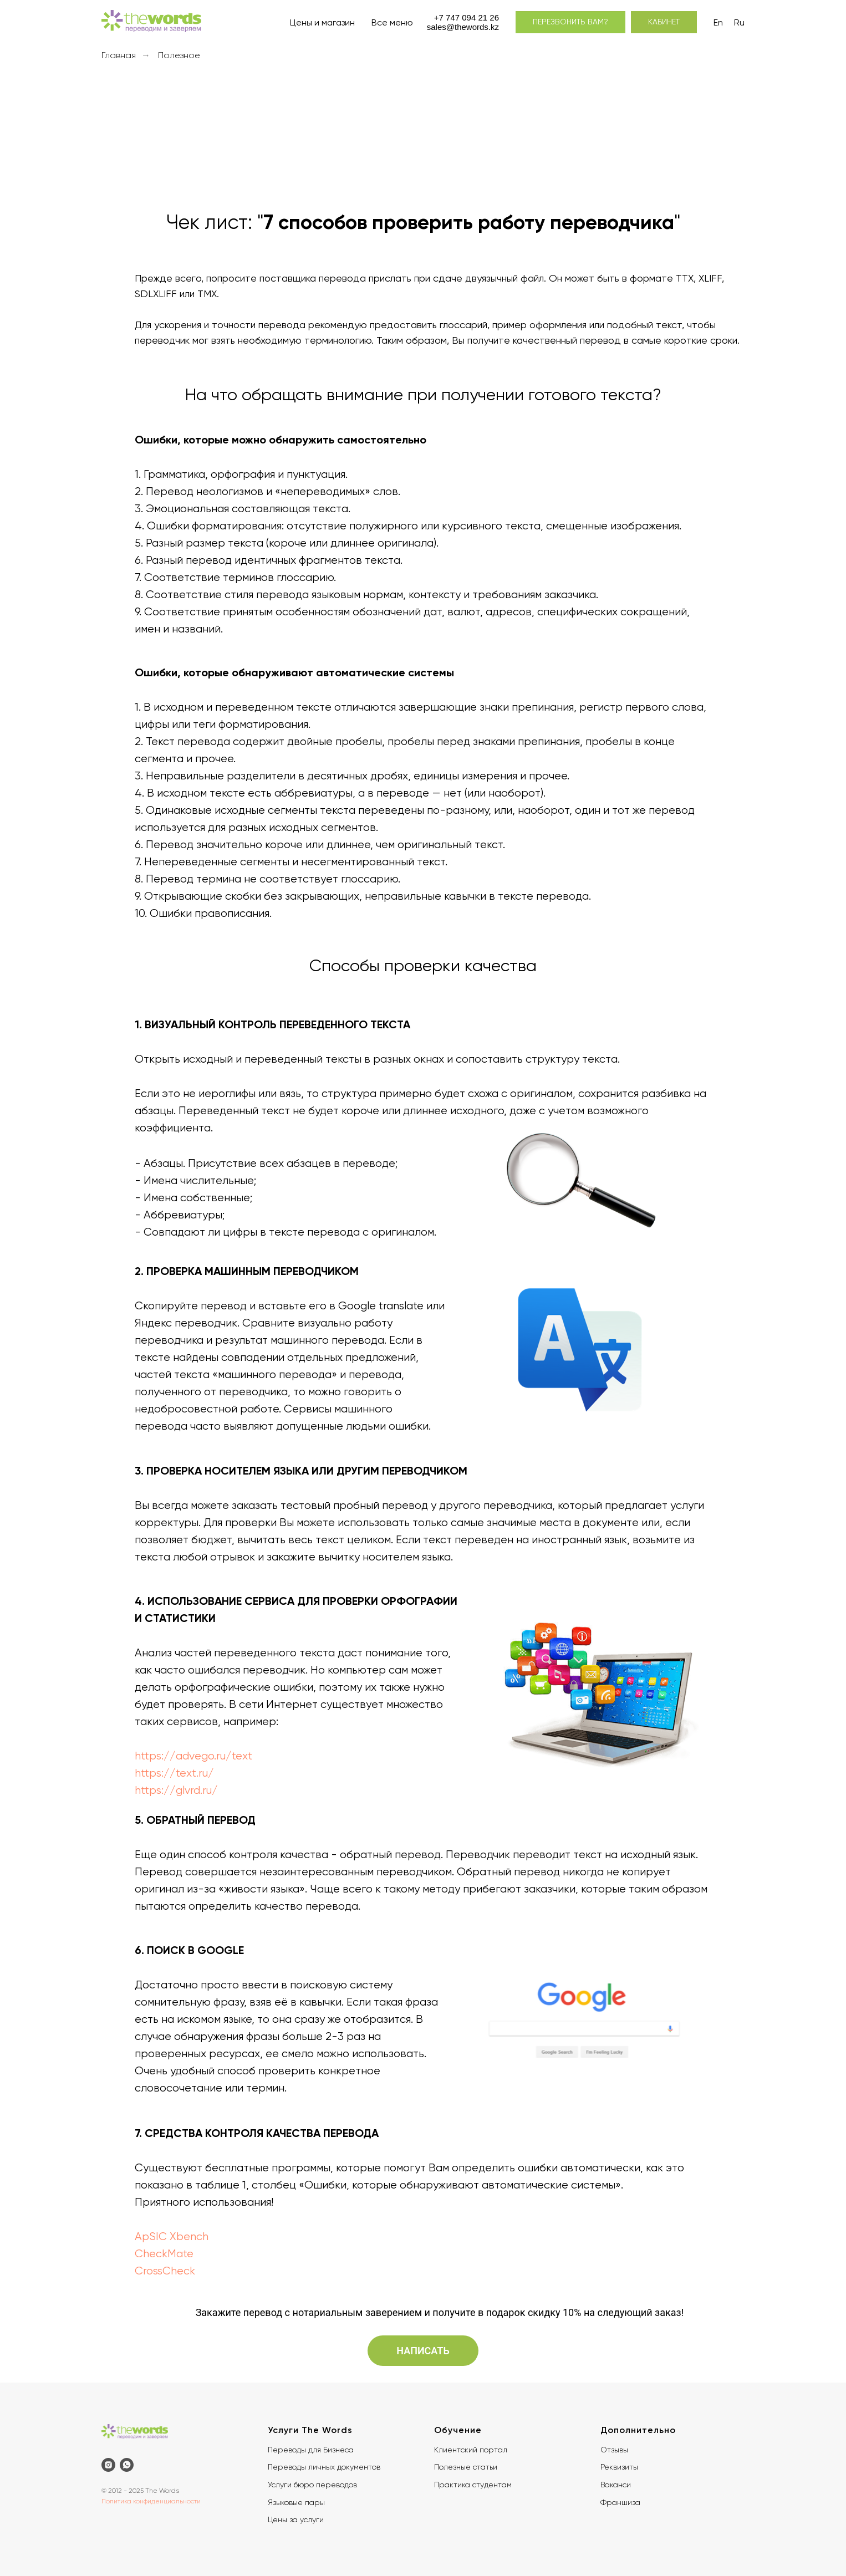  What do you see at coordinates (108, 2465) in the screenshot?
I see `[instagram]` at bounding box center [108, 2465].